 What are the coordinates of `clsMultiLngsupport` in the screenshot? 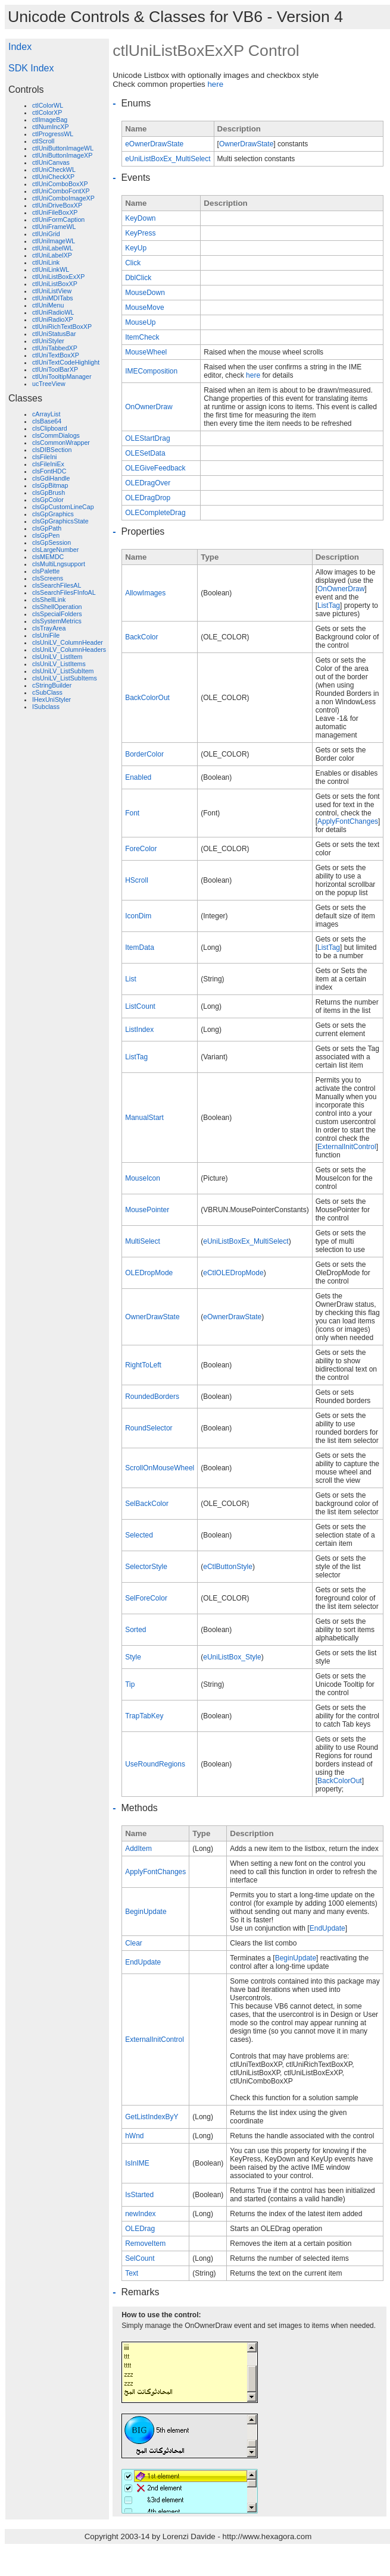 It's located at (58, 563).